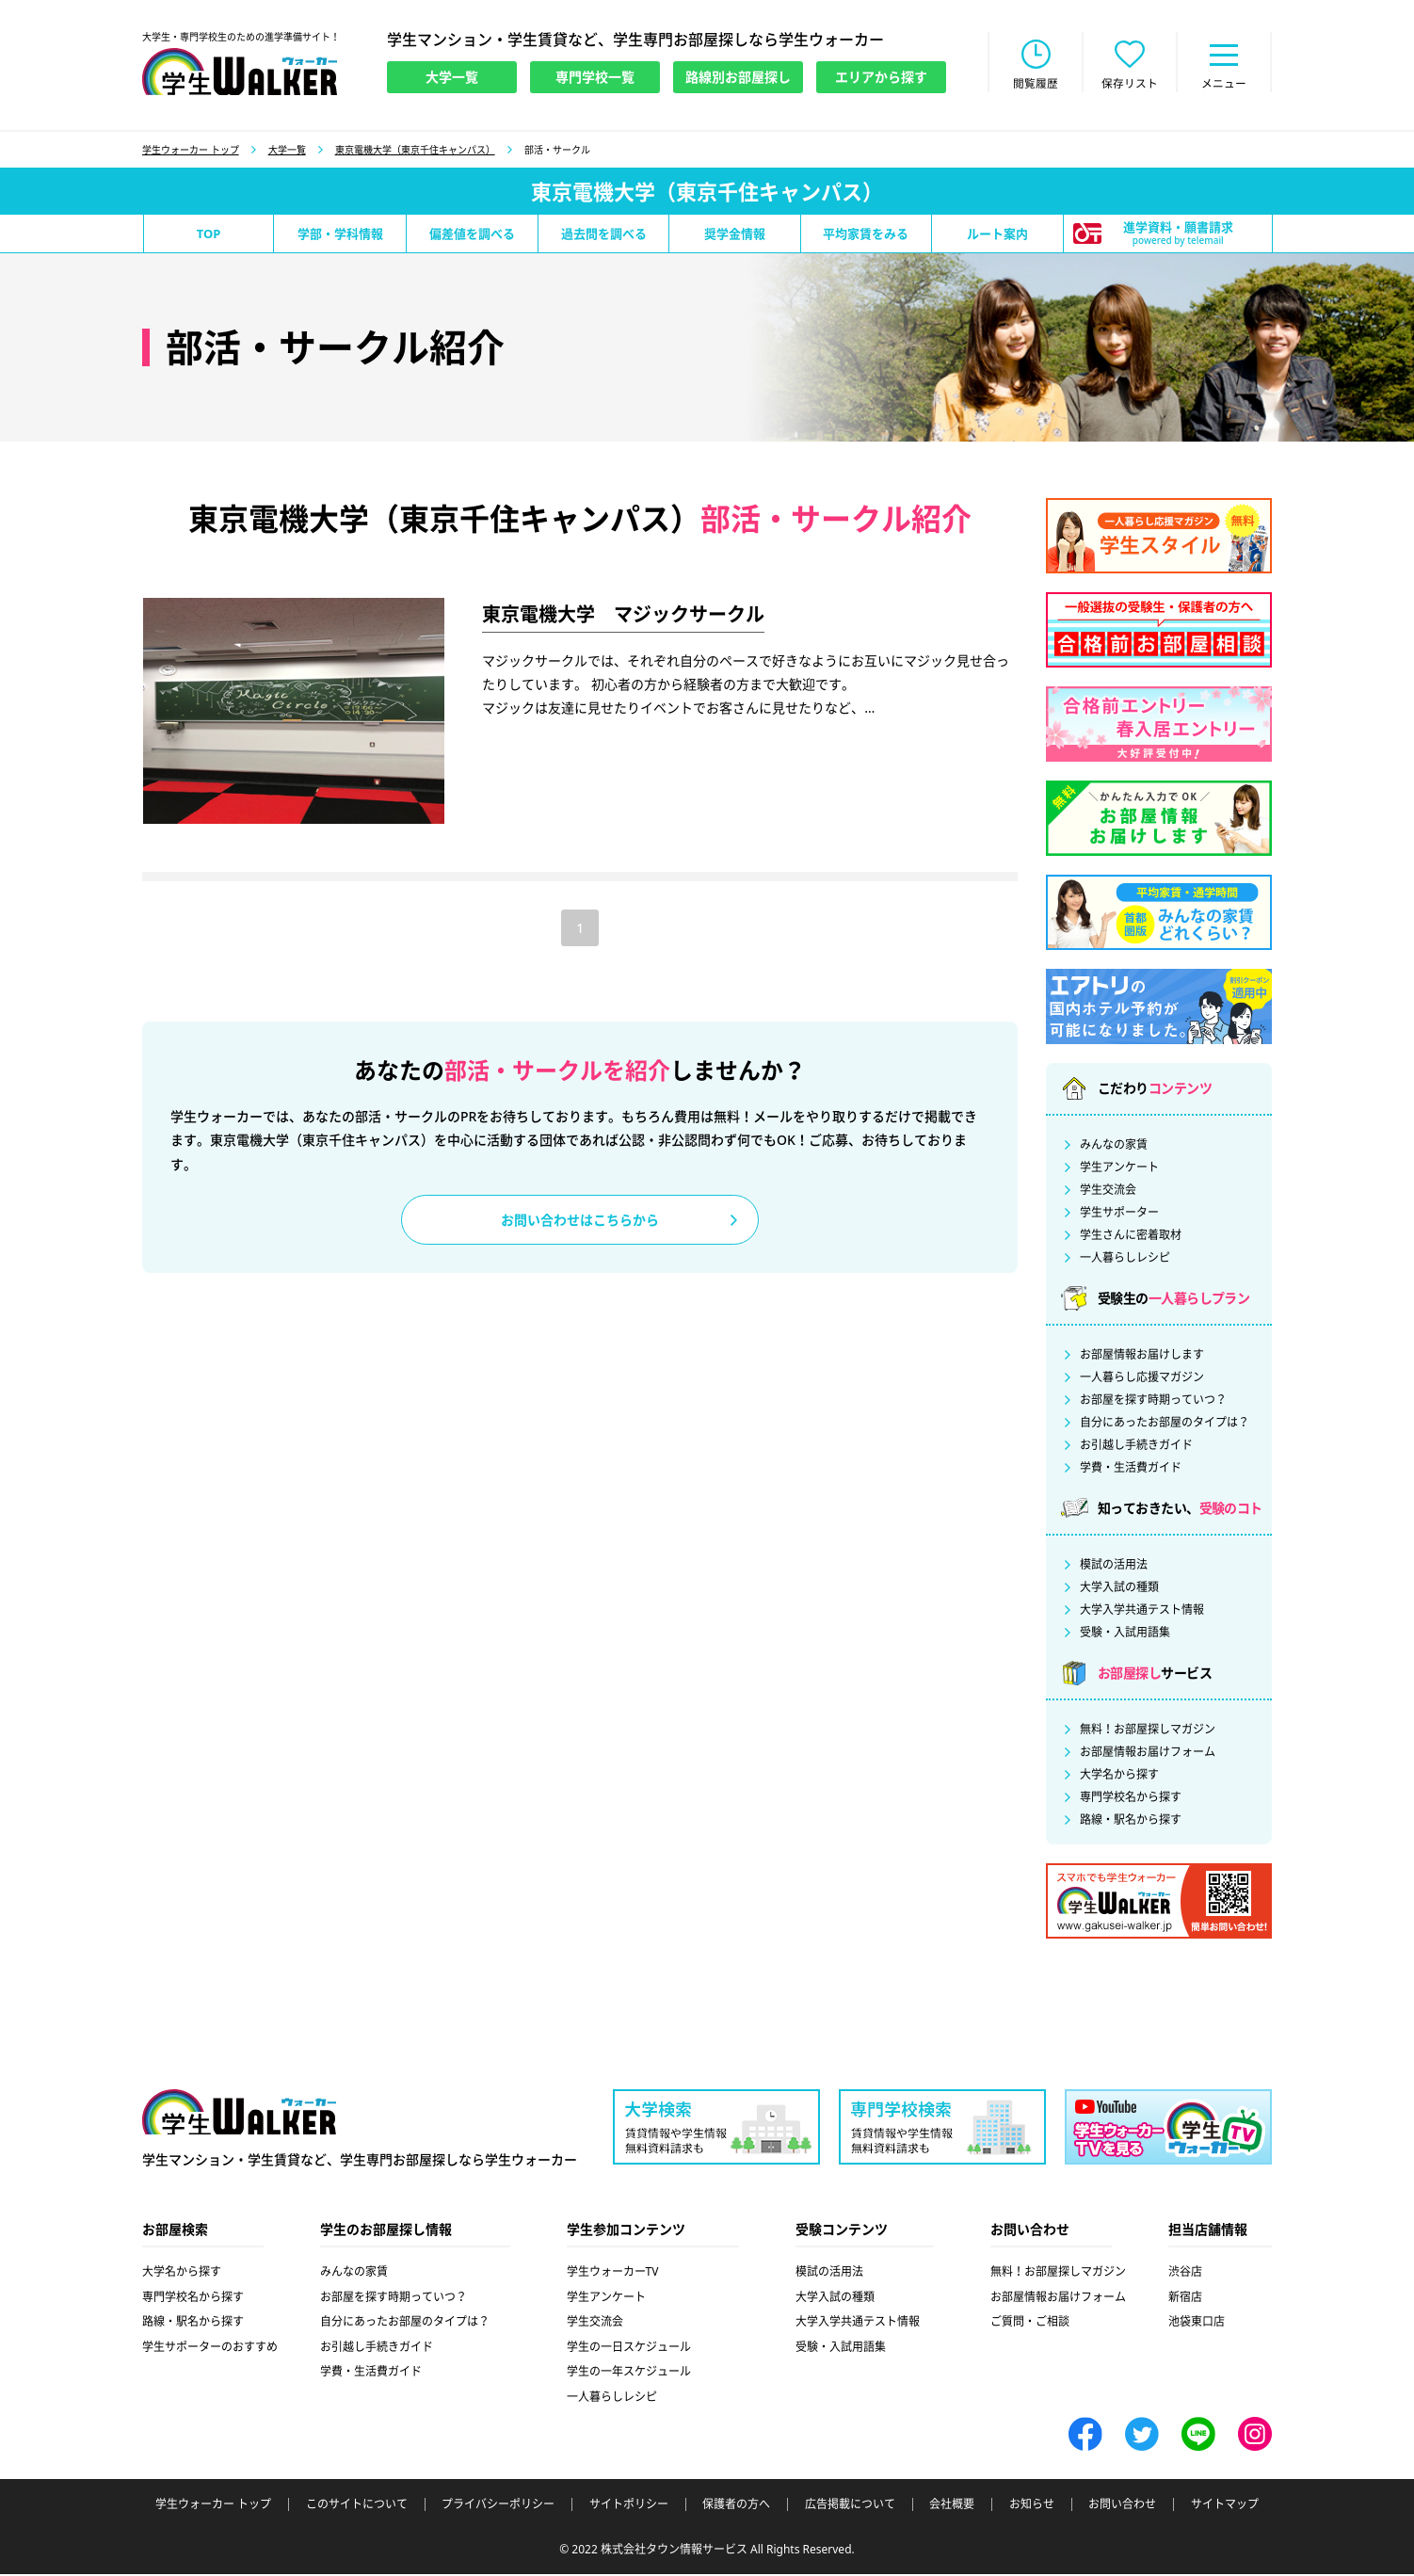 The height and width of the screenshot is (2576, 1414). Describe the element at coordinates (629, 2349) in the screenshot. I see `学生の一日スケジュール` at that location.